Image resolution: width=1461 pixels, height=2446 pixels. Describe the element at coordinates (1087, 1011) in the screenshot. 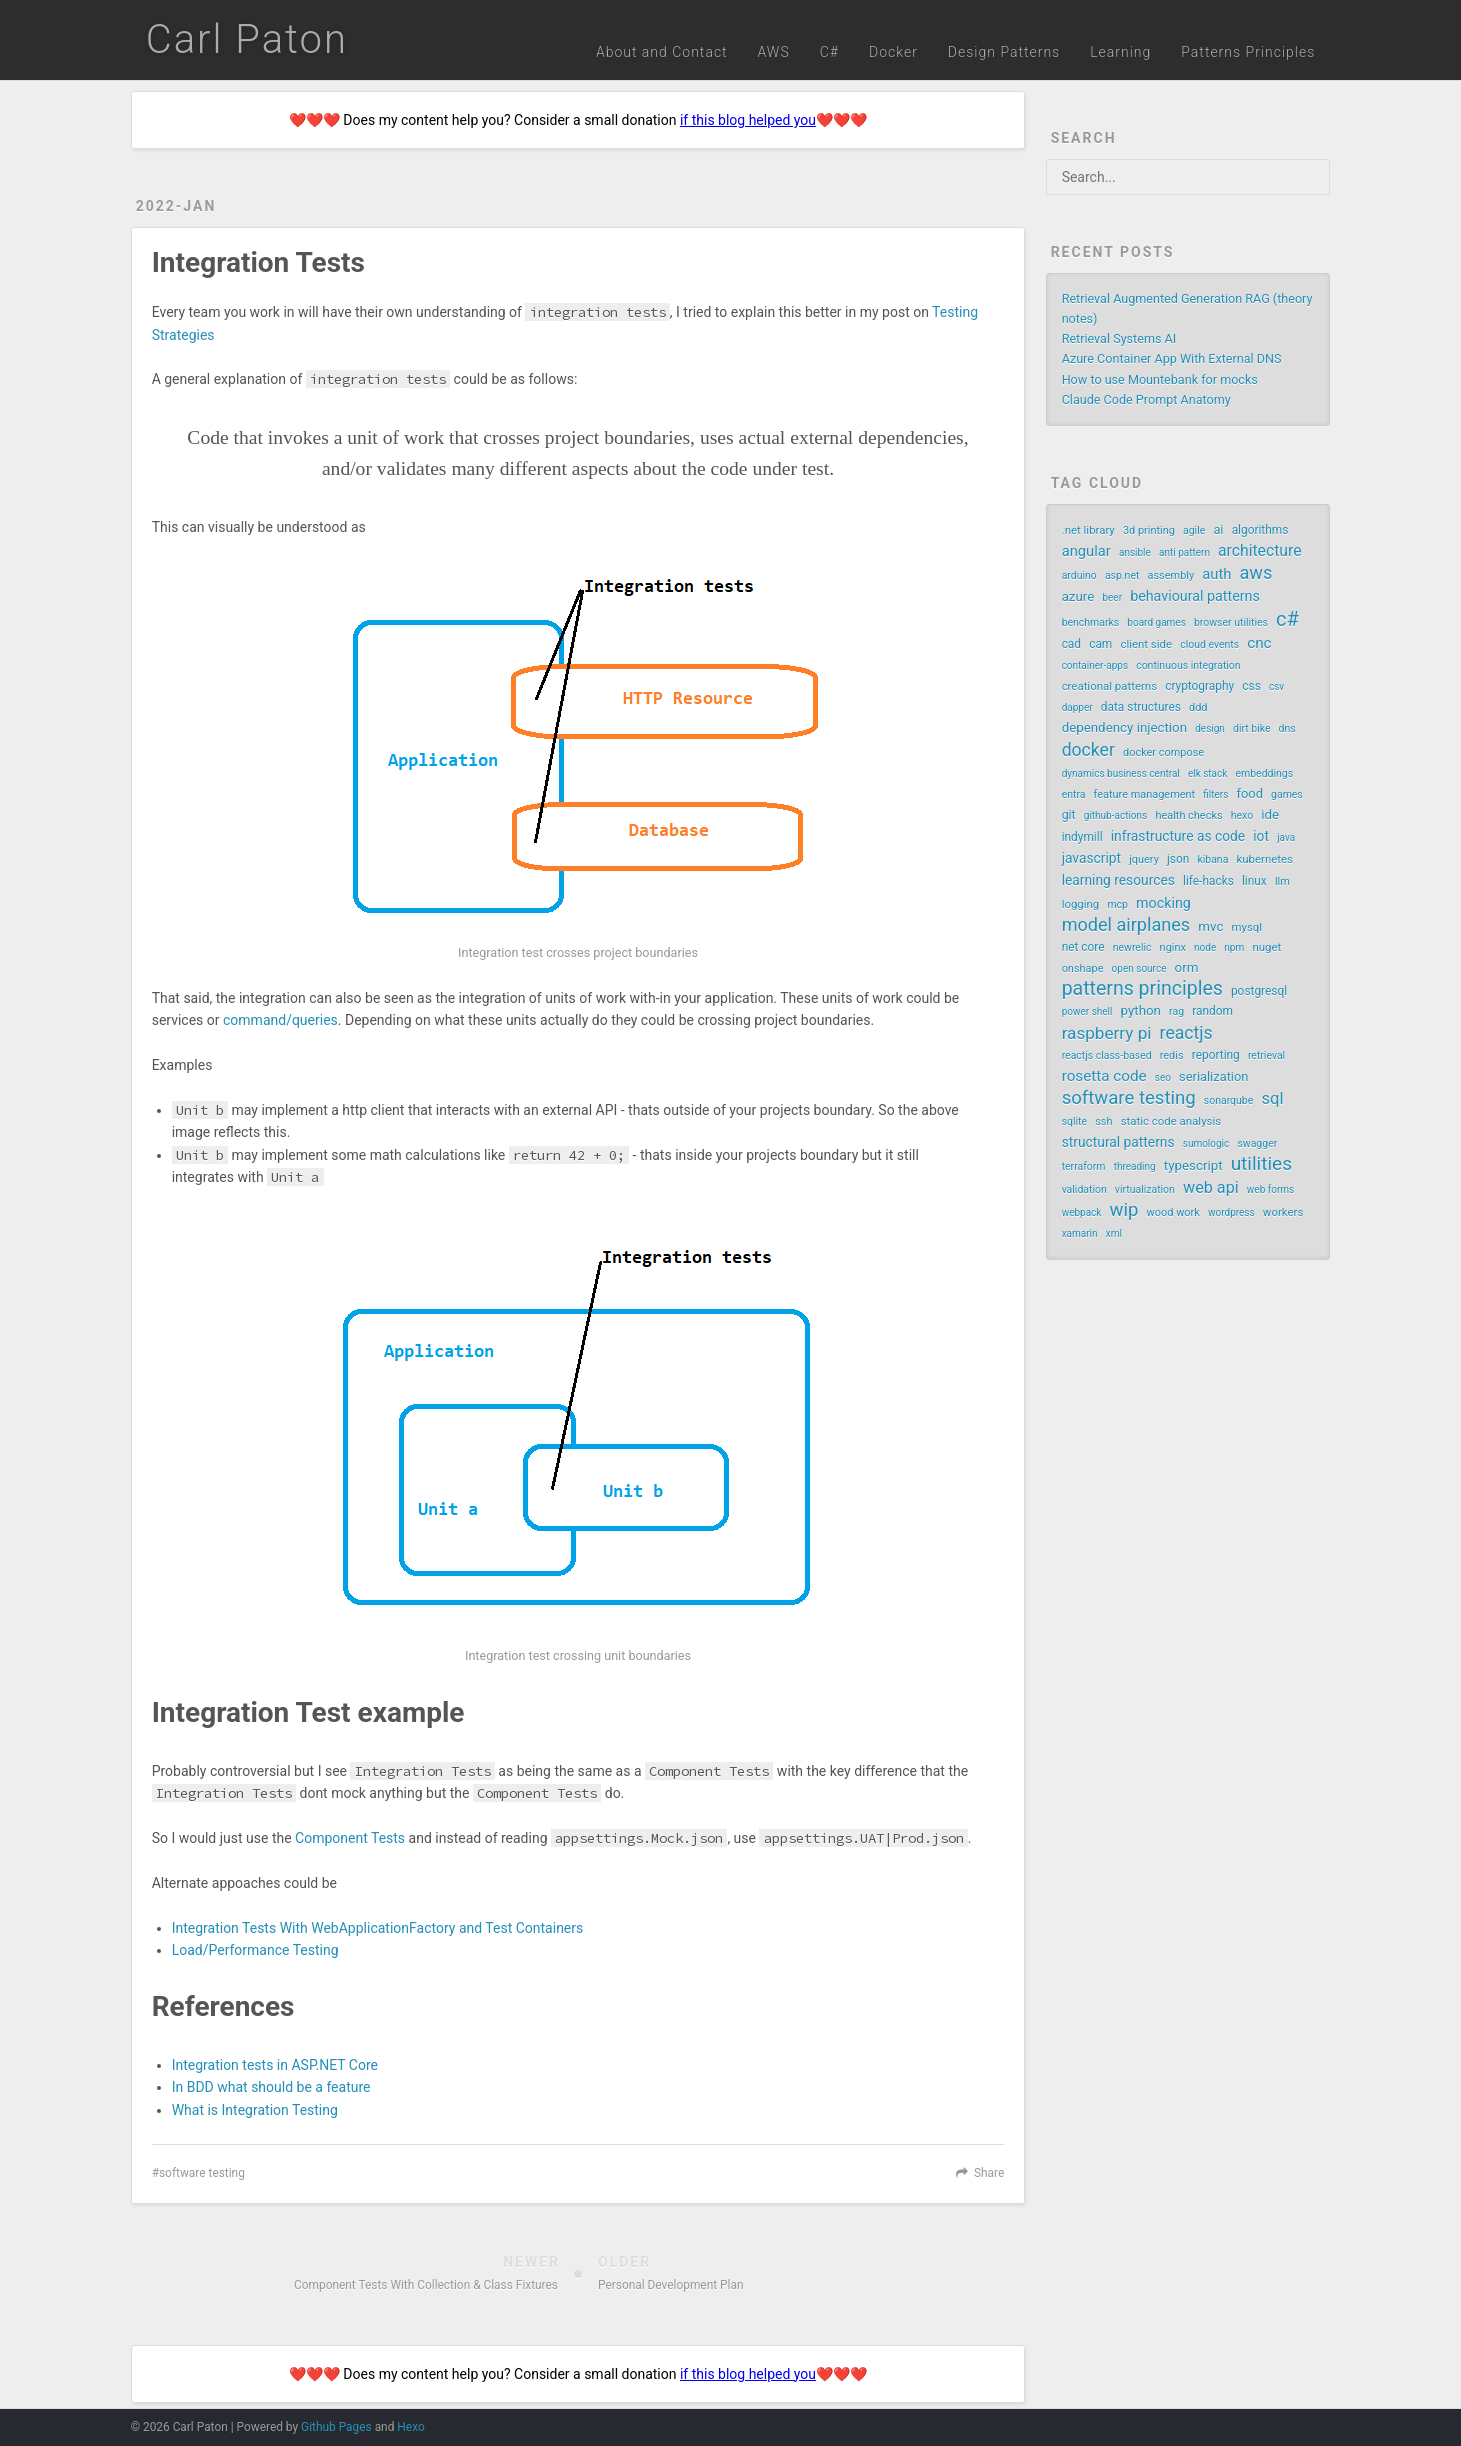

I see `power shell` at that location.